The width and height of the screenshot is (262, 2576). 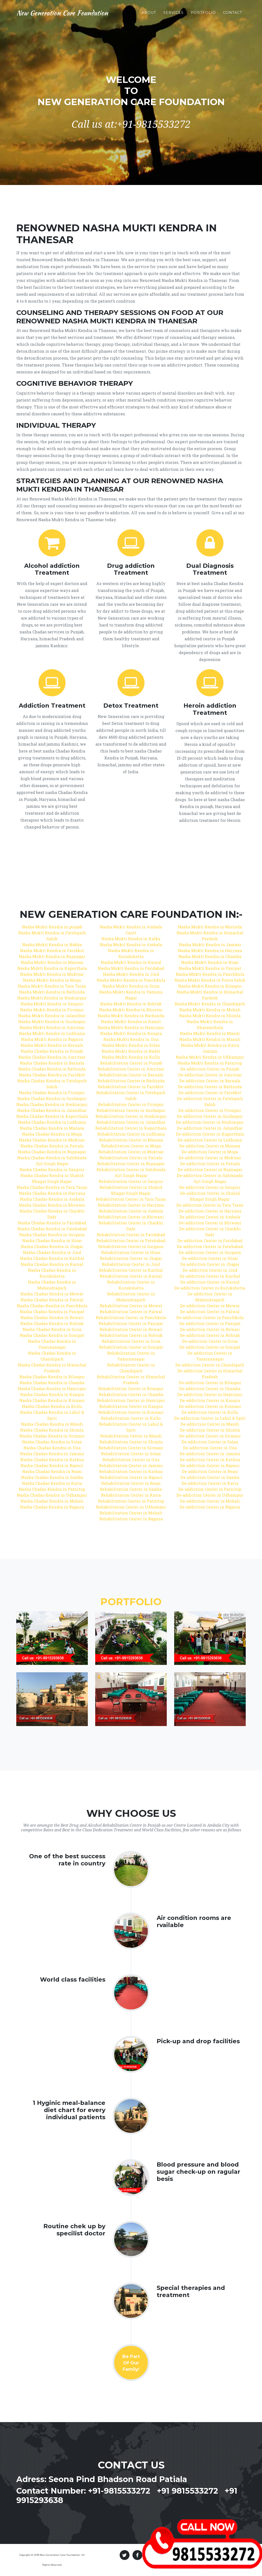 What do you see at coordinates (52, 1435) in the screenshot?
I see `Nasha Chadao Kendra in Sirmaur` at bounding box center [52, 1435].